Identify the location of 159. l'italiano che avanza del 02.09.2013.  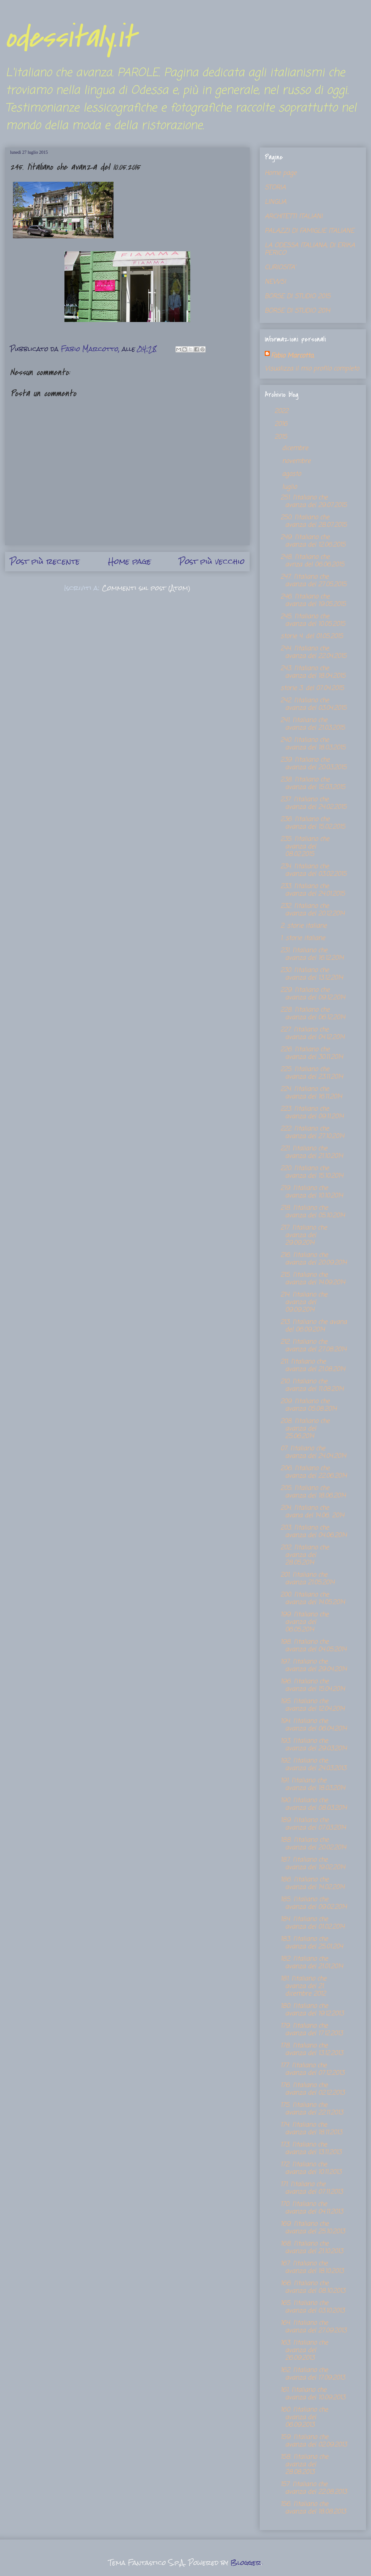
(313, 2441).